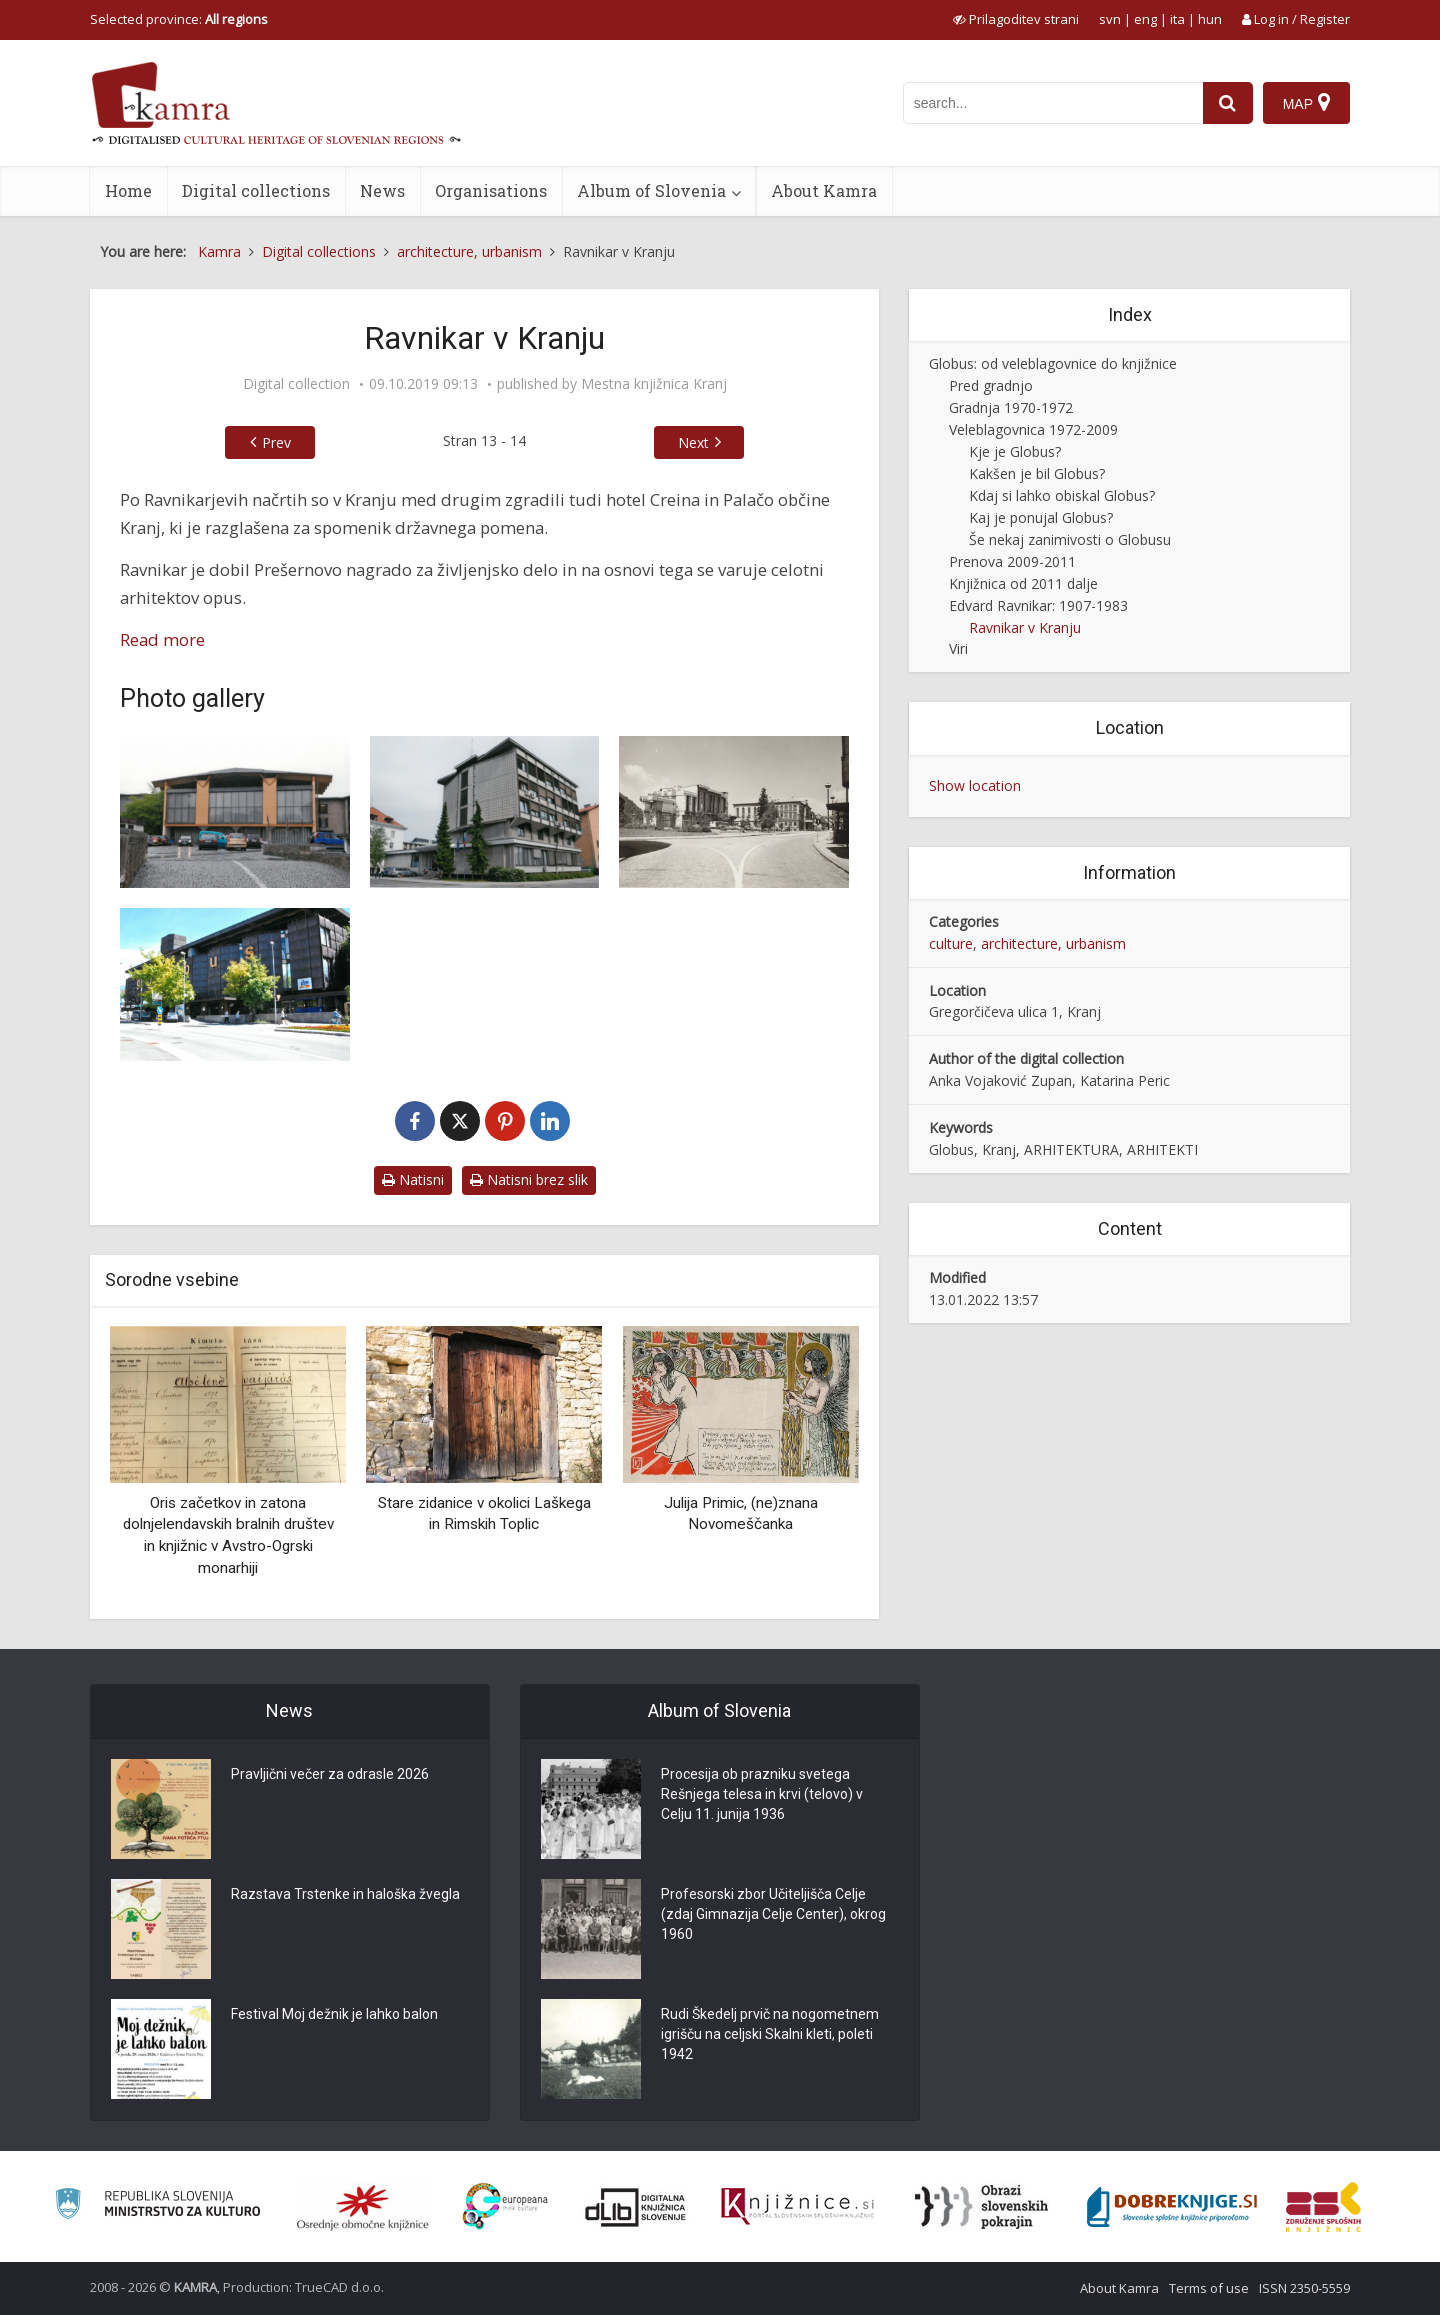  What do you see at coordinates (797, 2207) in the screenshot?
I see `[Združenje slovenskih splošnih knjižnic]` at bounding box center [797, 2207].